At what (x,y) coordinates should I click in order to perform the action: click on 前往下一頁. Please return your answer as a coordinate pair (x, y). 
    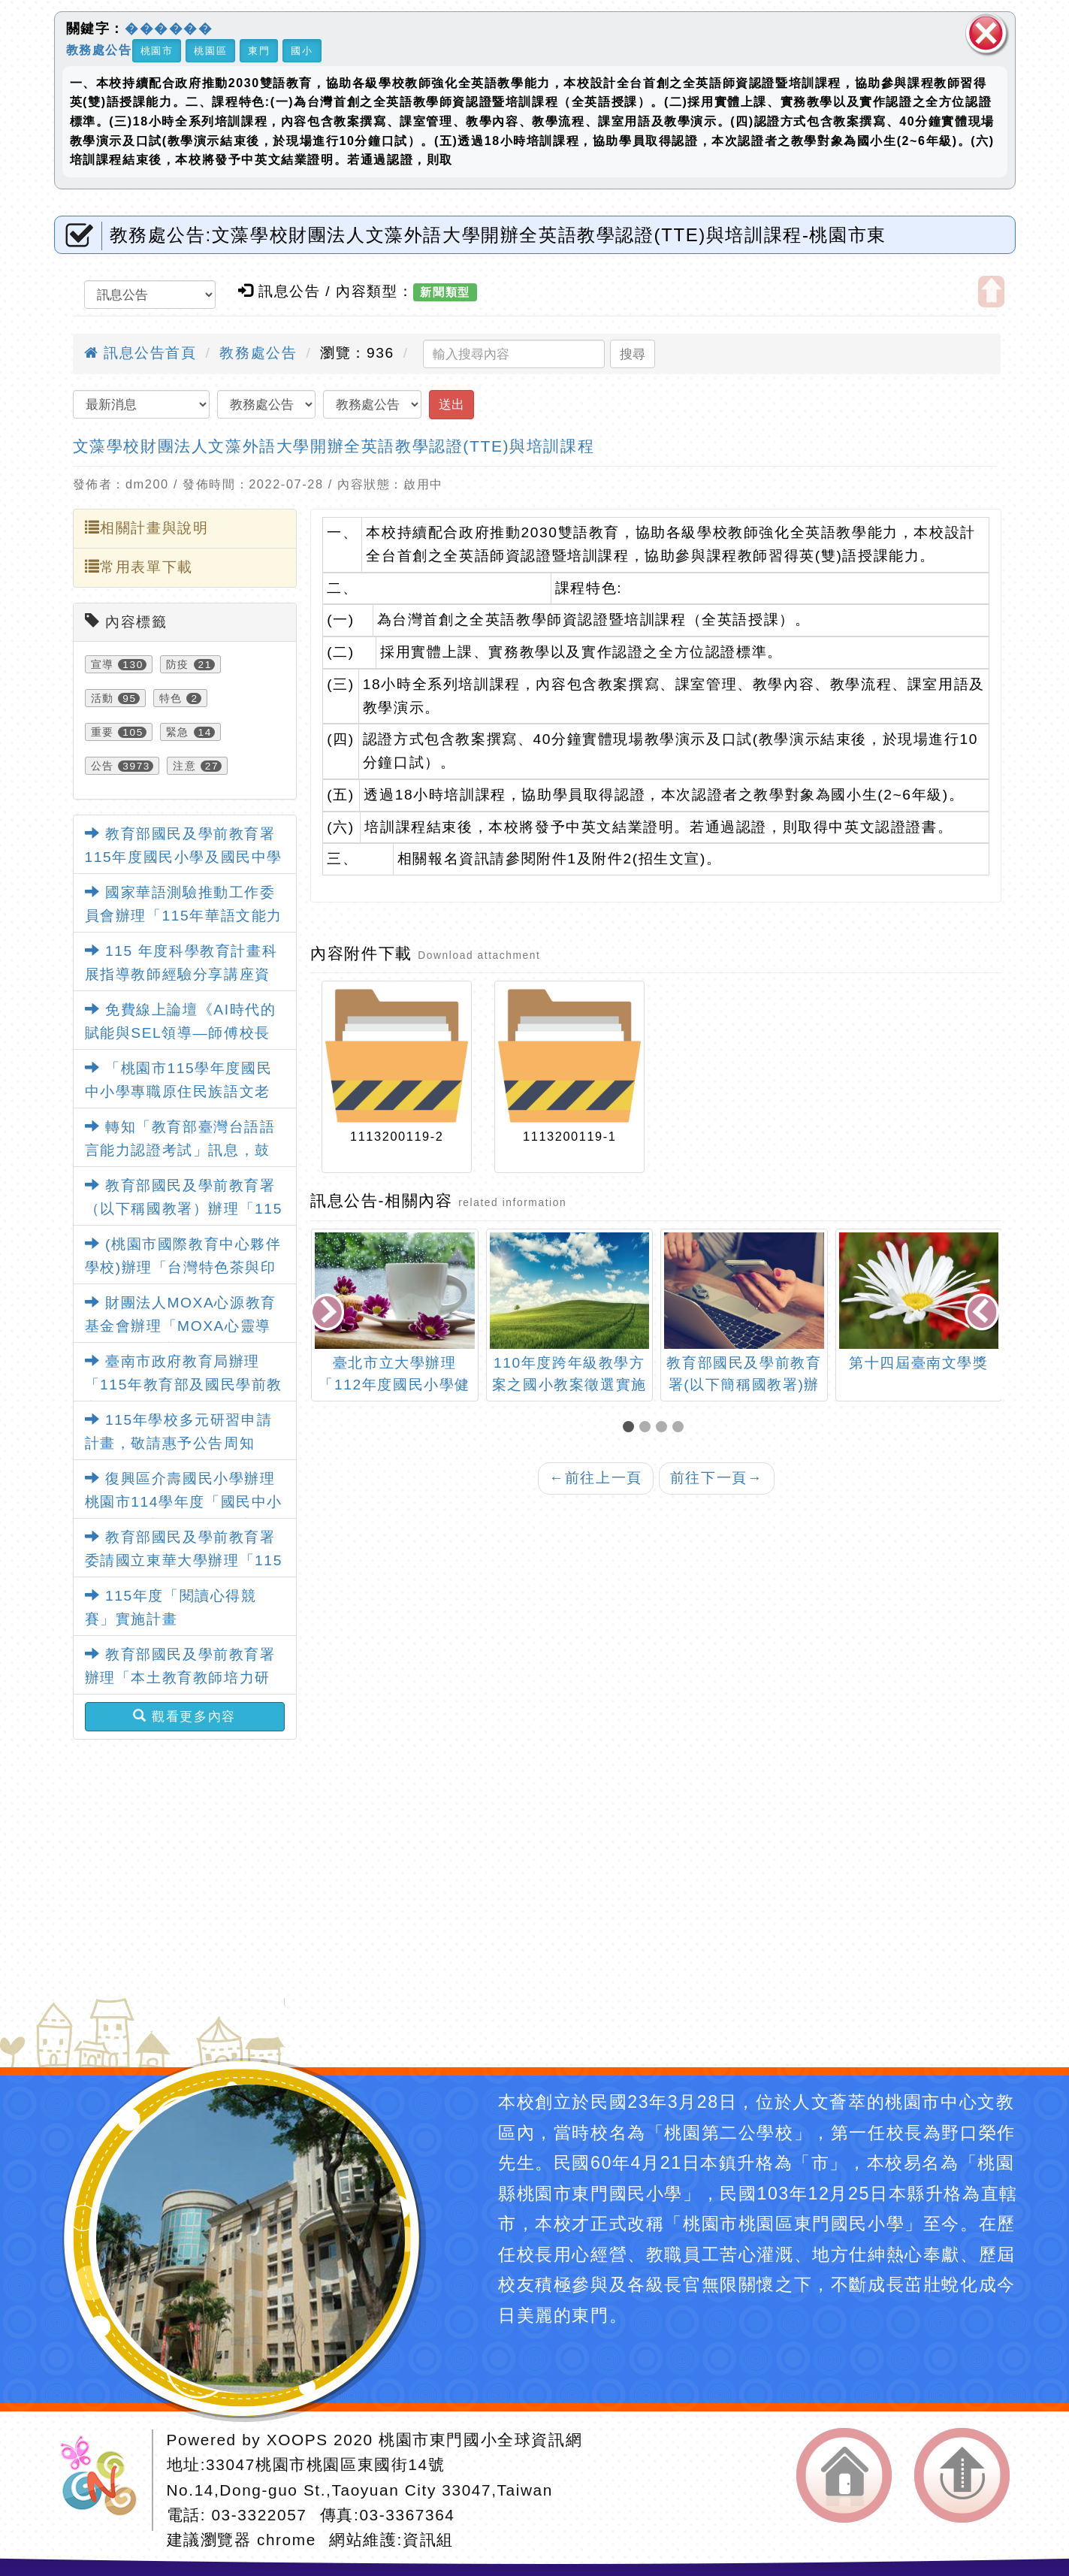
    Looking at the image, I should click on (716, 1478).